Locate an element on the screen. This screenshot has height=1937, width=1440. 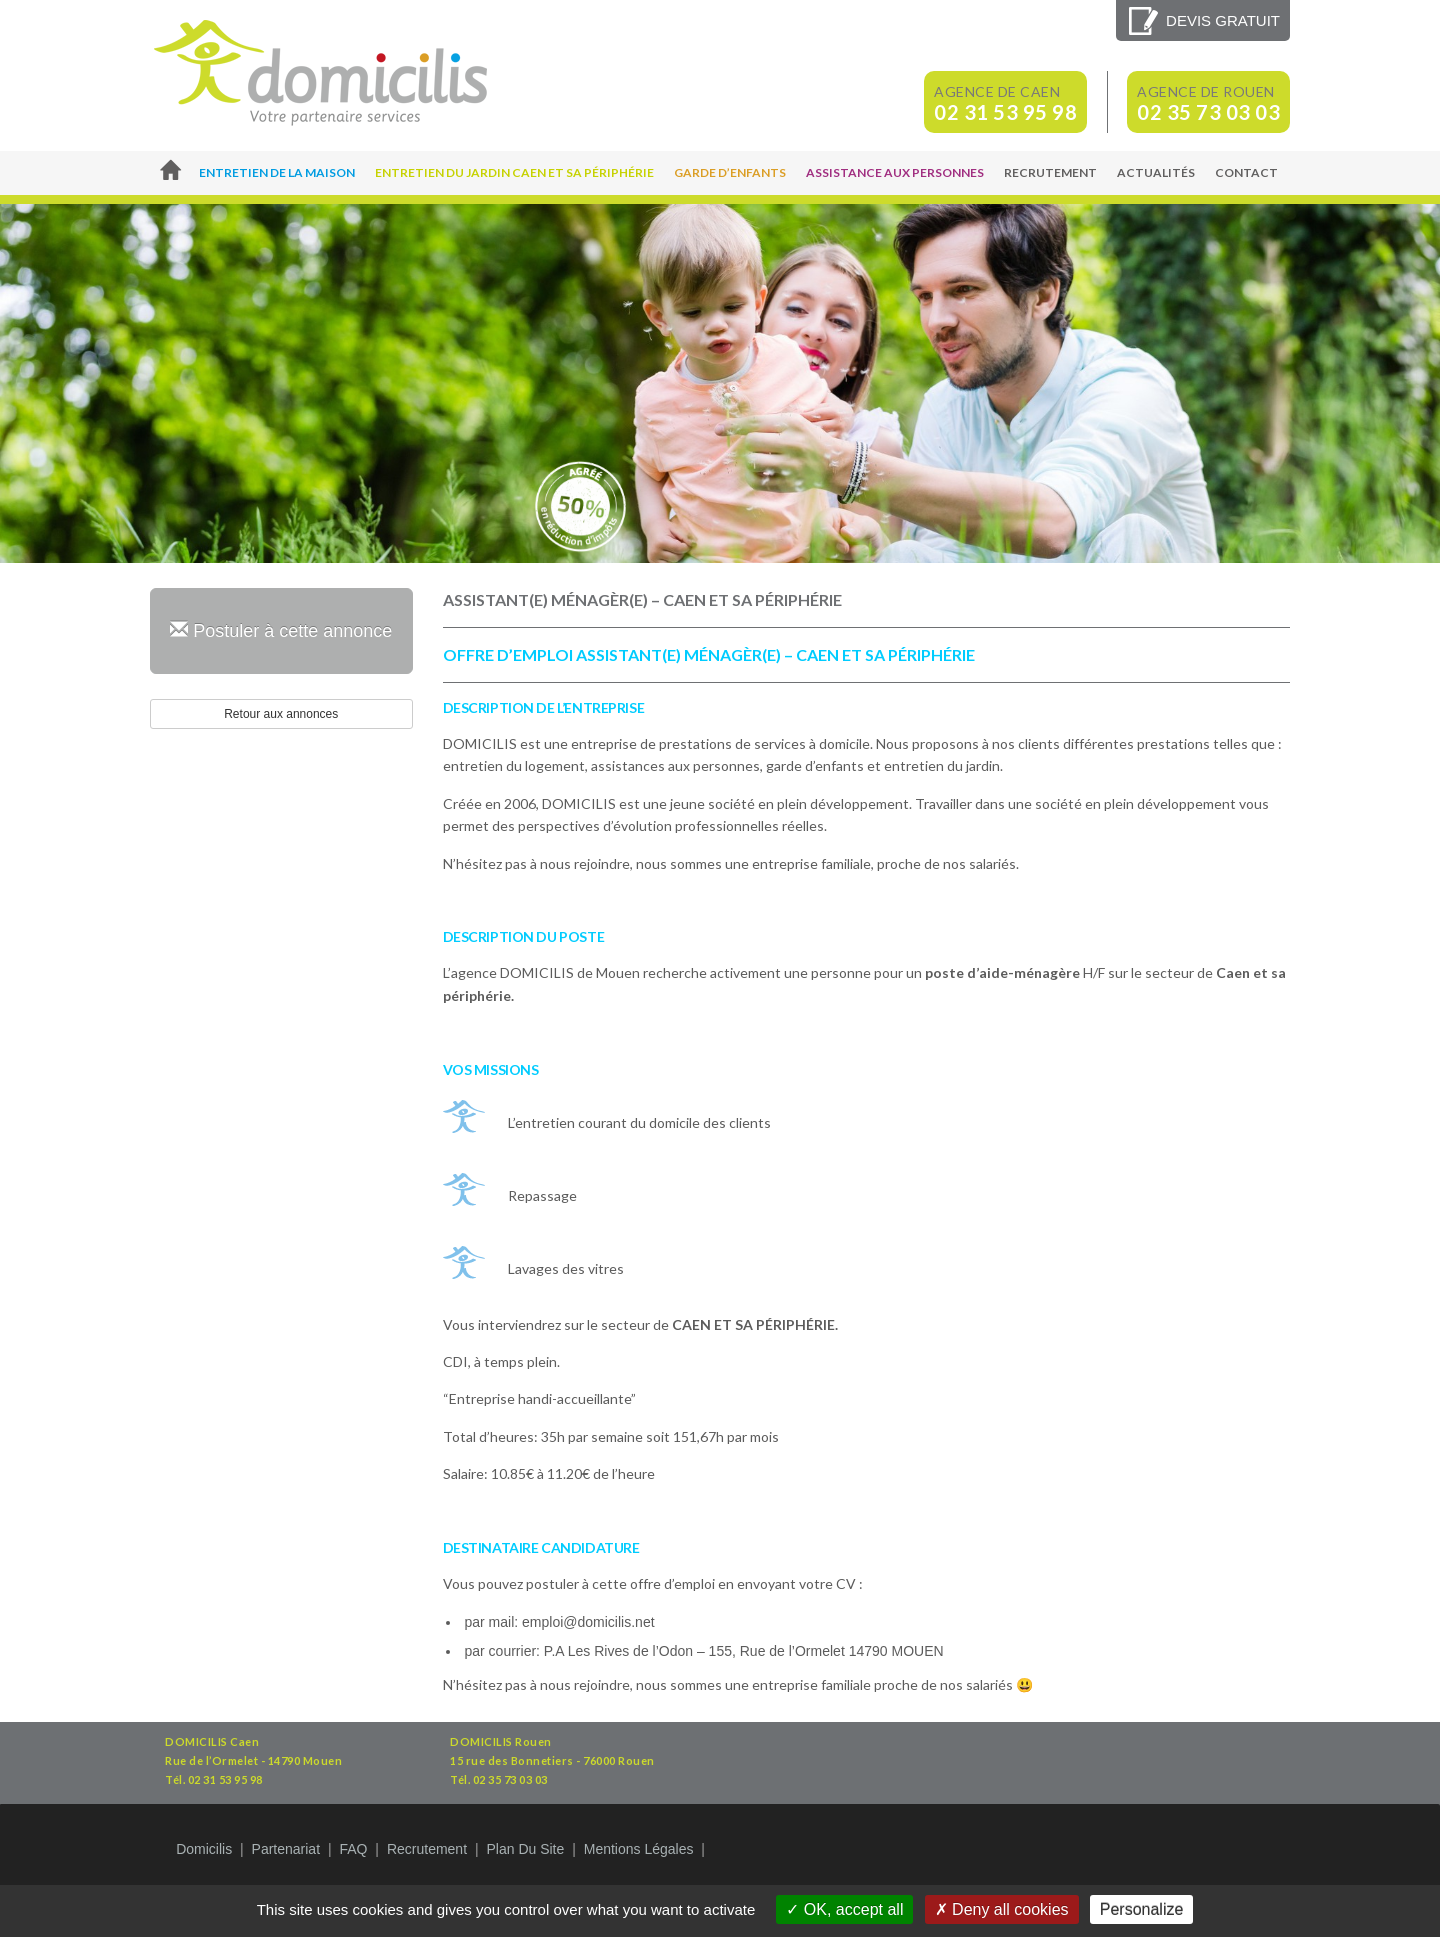
Contact is located at coordinates (1246, 172).